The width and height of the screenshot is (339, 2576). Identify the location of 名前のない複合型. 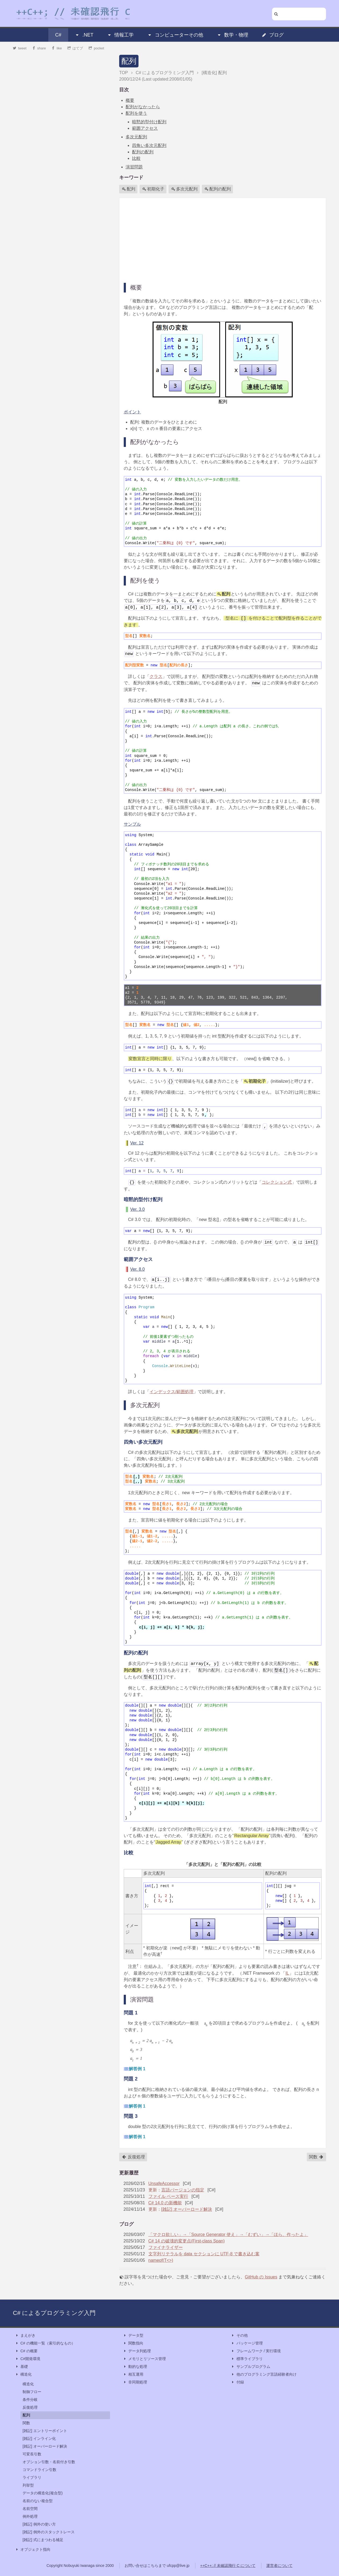
(38, 2501).